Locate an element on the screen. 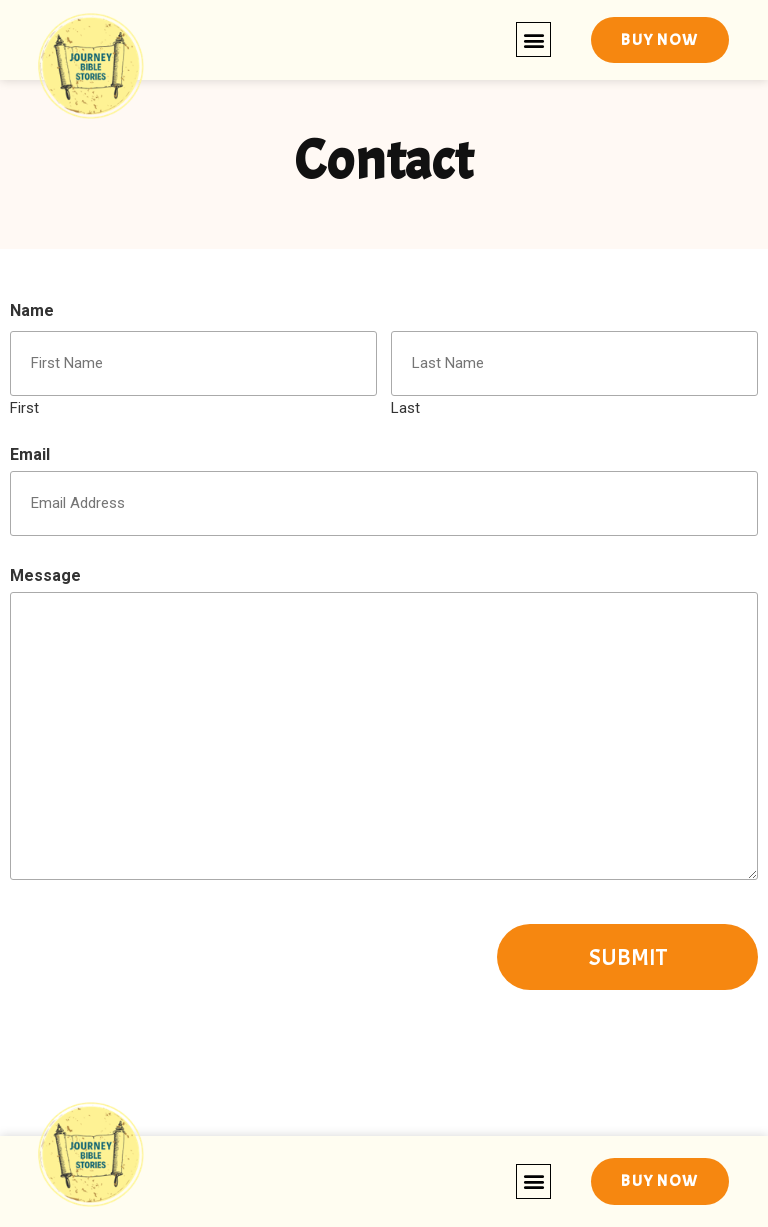  Email is located at coordinates (30, 455).